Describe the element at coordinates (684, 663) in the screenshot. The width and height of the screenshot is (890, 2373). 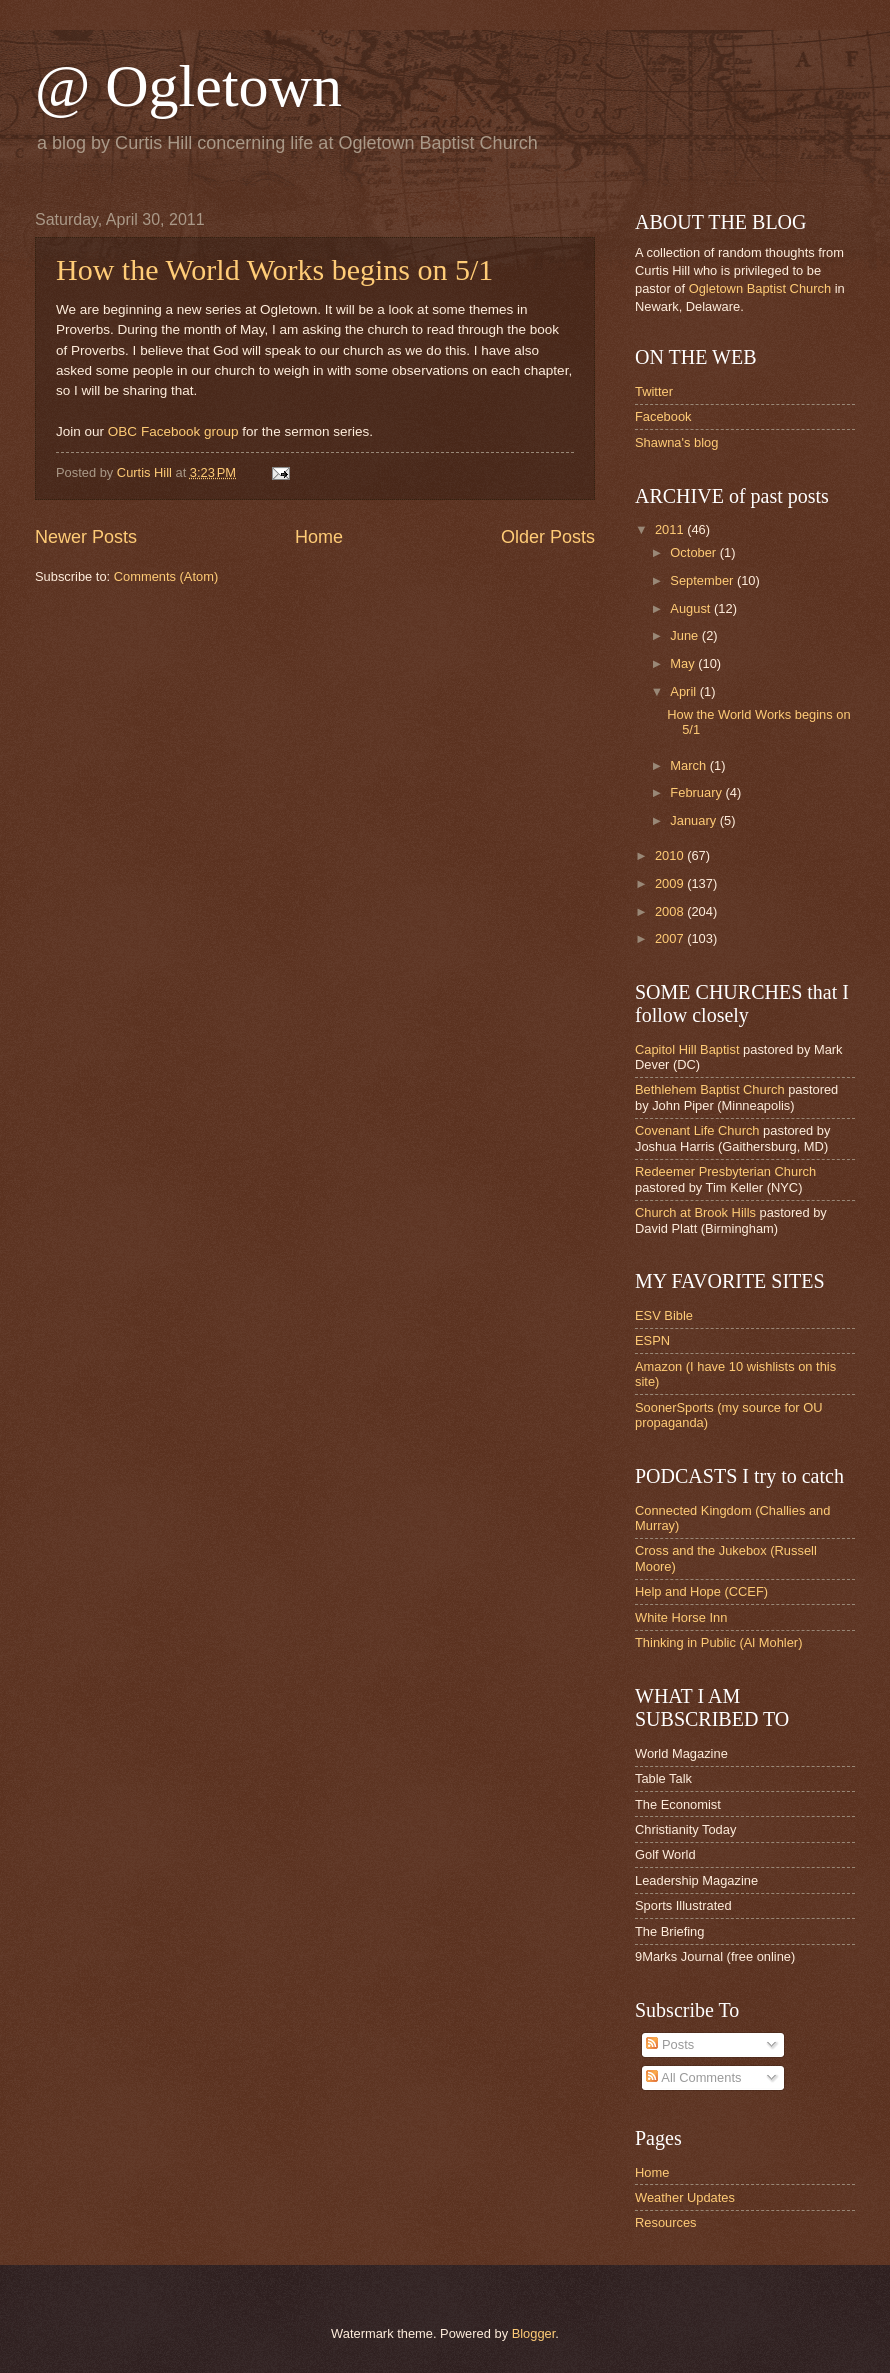
I see `May` at that location.